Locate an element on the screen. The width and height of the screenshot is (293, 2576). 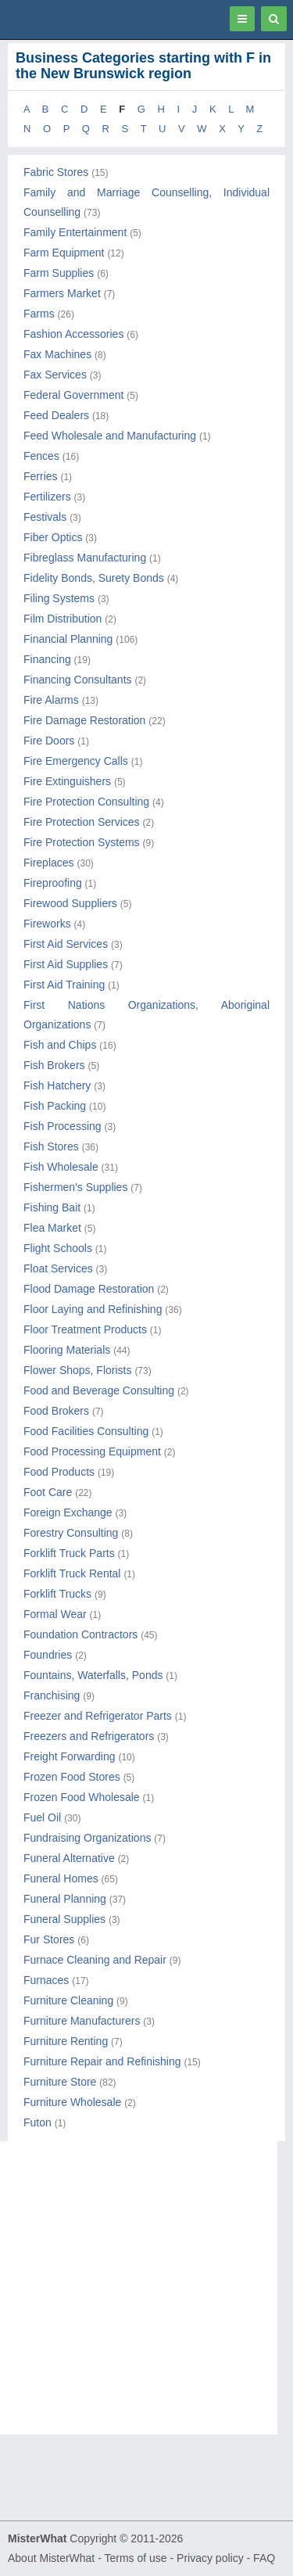
Fashion Accessories is located at coordinates (73, 334).